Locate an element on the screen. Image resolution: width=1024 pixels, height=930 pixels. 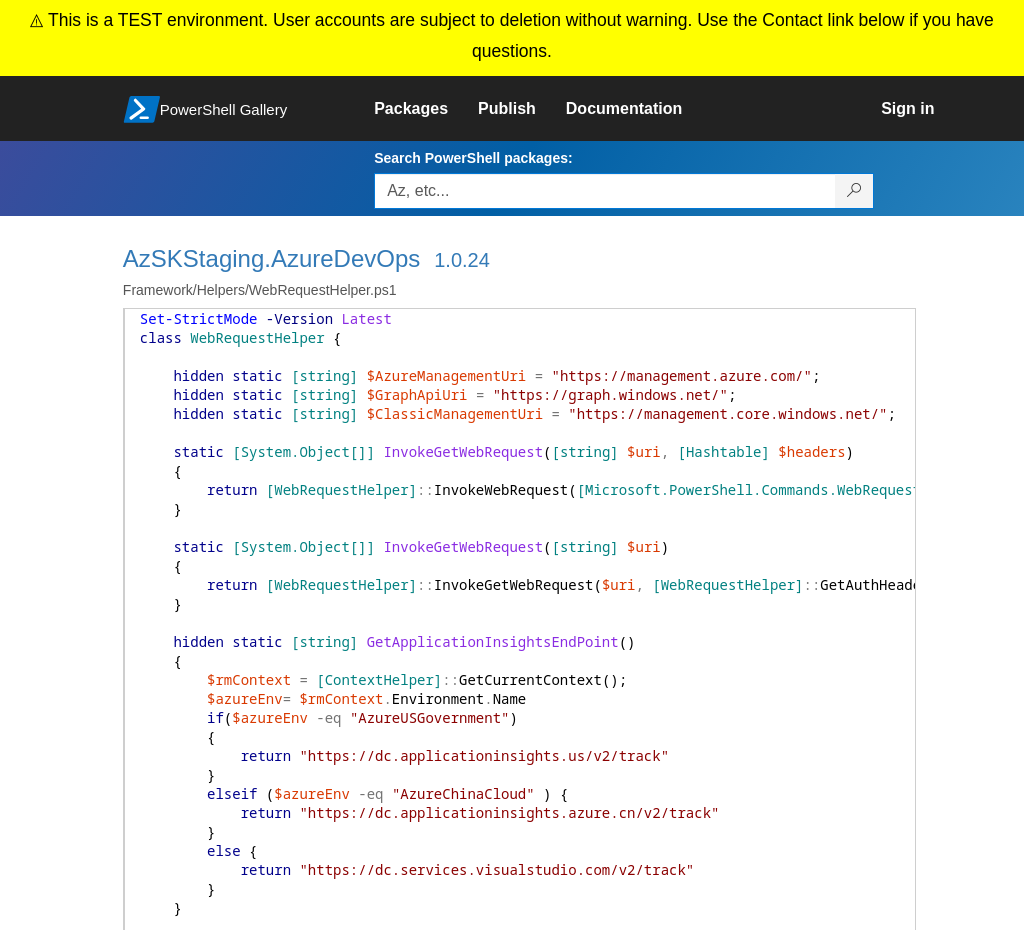
1.0.24 is located at coordinates (462, 260).